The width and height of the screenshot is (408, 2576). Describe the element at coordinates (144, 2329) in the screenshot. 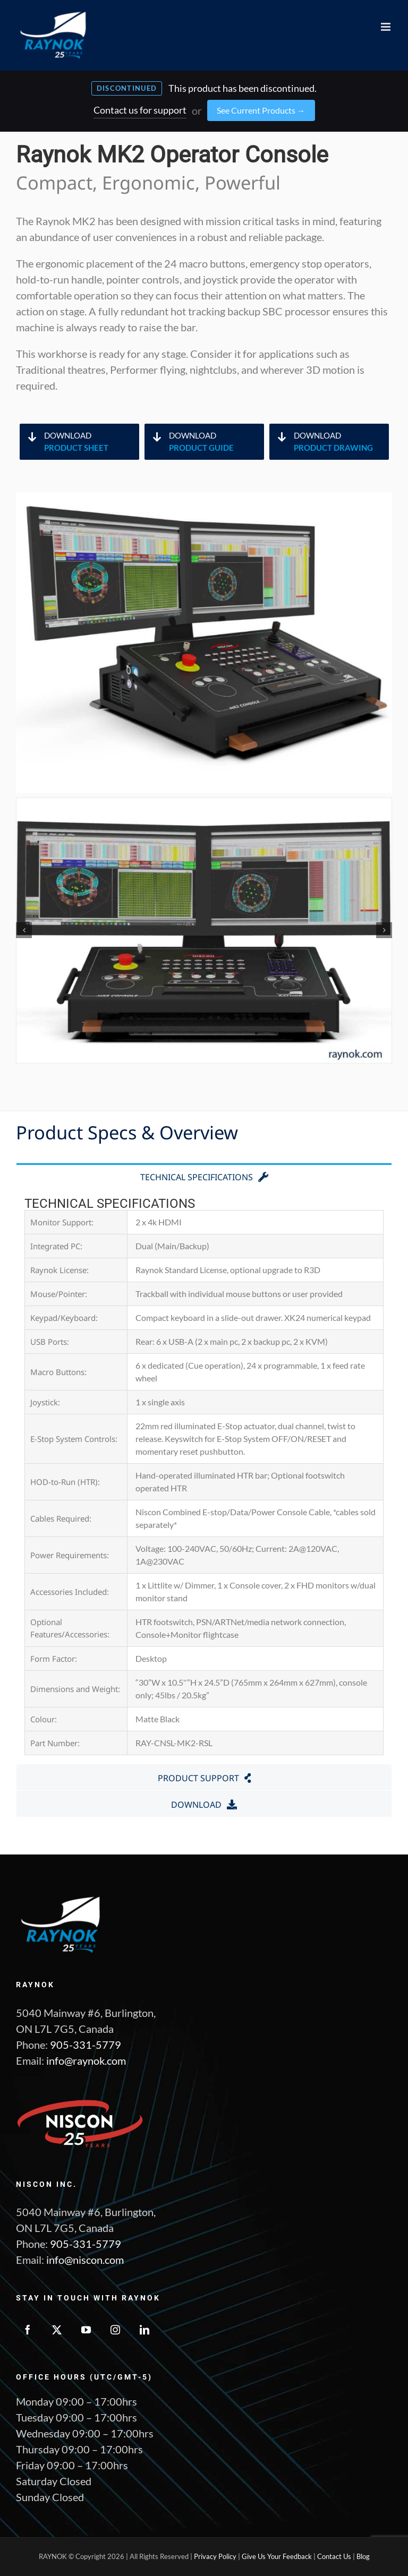

I see `[LinkedIn]` at that location.